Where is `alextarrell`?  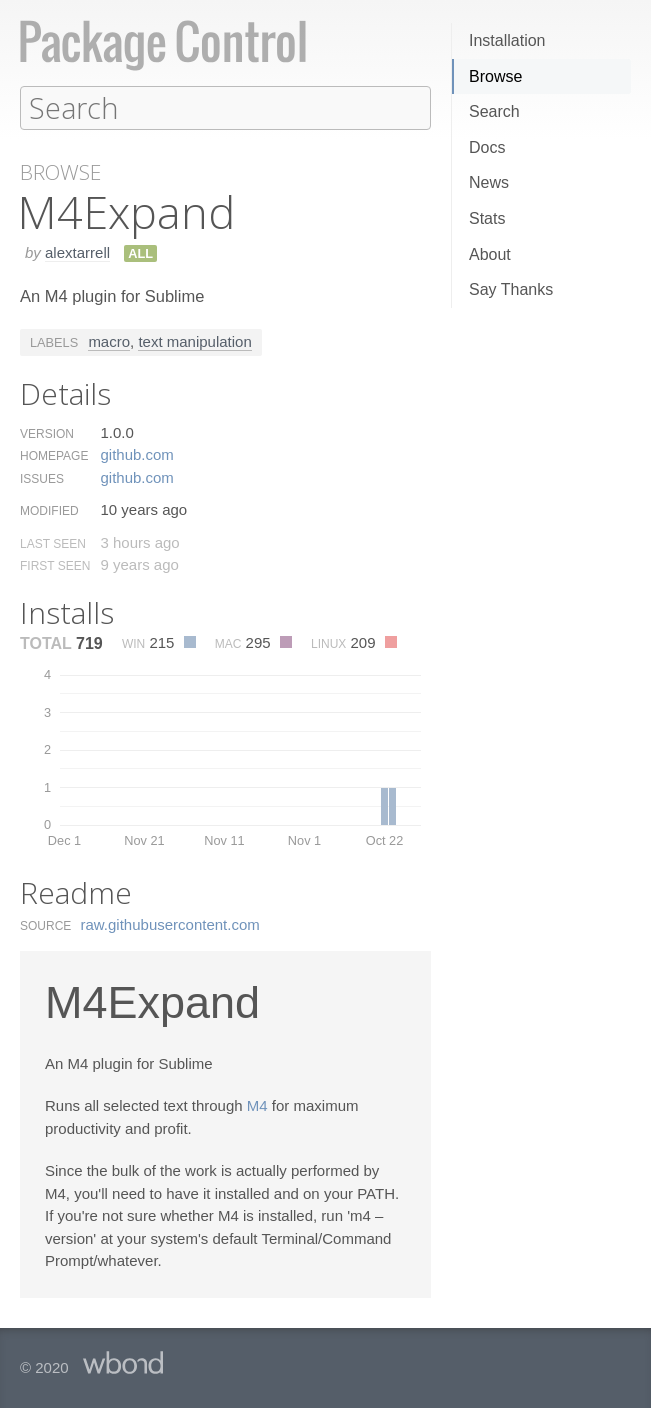 alextarrell is located at coordinates (77, 251).